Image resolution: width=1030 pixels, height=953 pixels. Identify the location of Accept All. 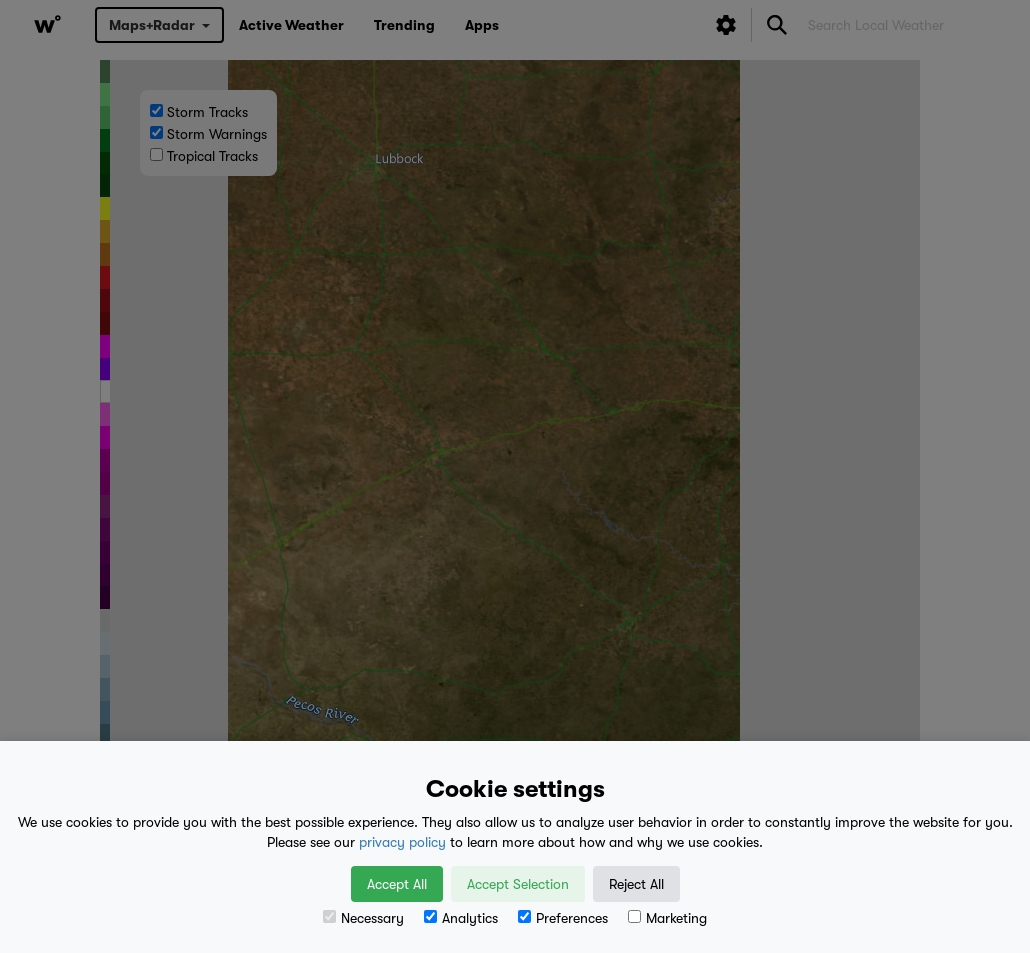
(397, 884).